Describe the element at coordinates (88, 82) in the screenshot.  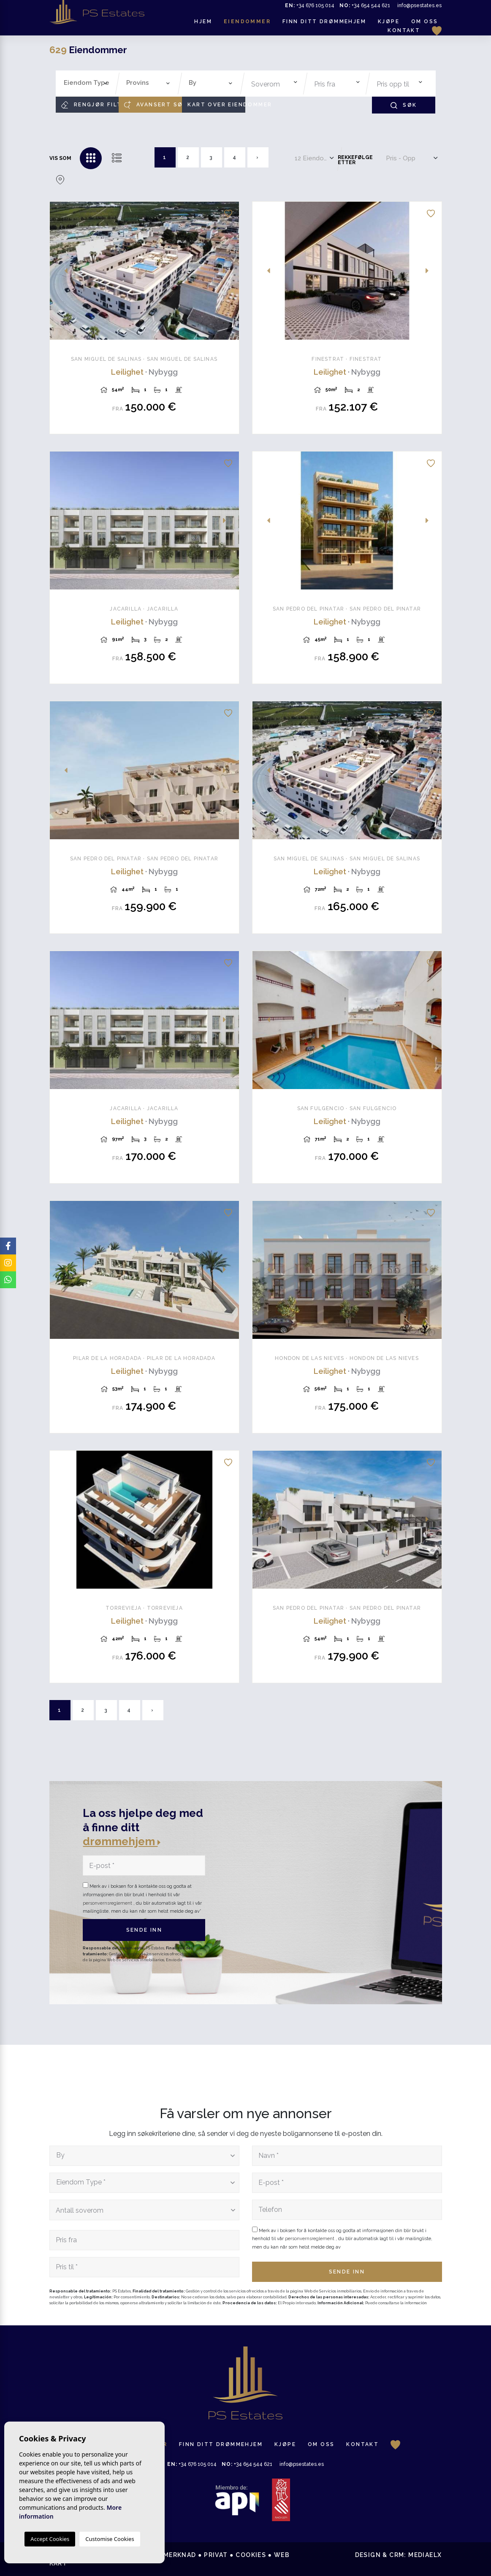
I see `[textbox]` at that location.